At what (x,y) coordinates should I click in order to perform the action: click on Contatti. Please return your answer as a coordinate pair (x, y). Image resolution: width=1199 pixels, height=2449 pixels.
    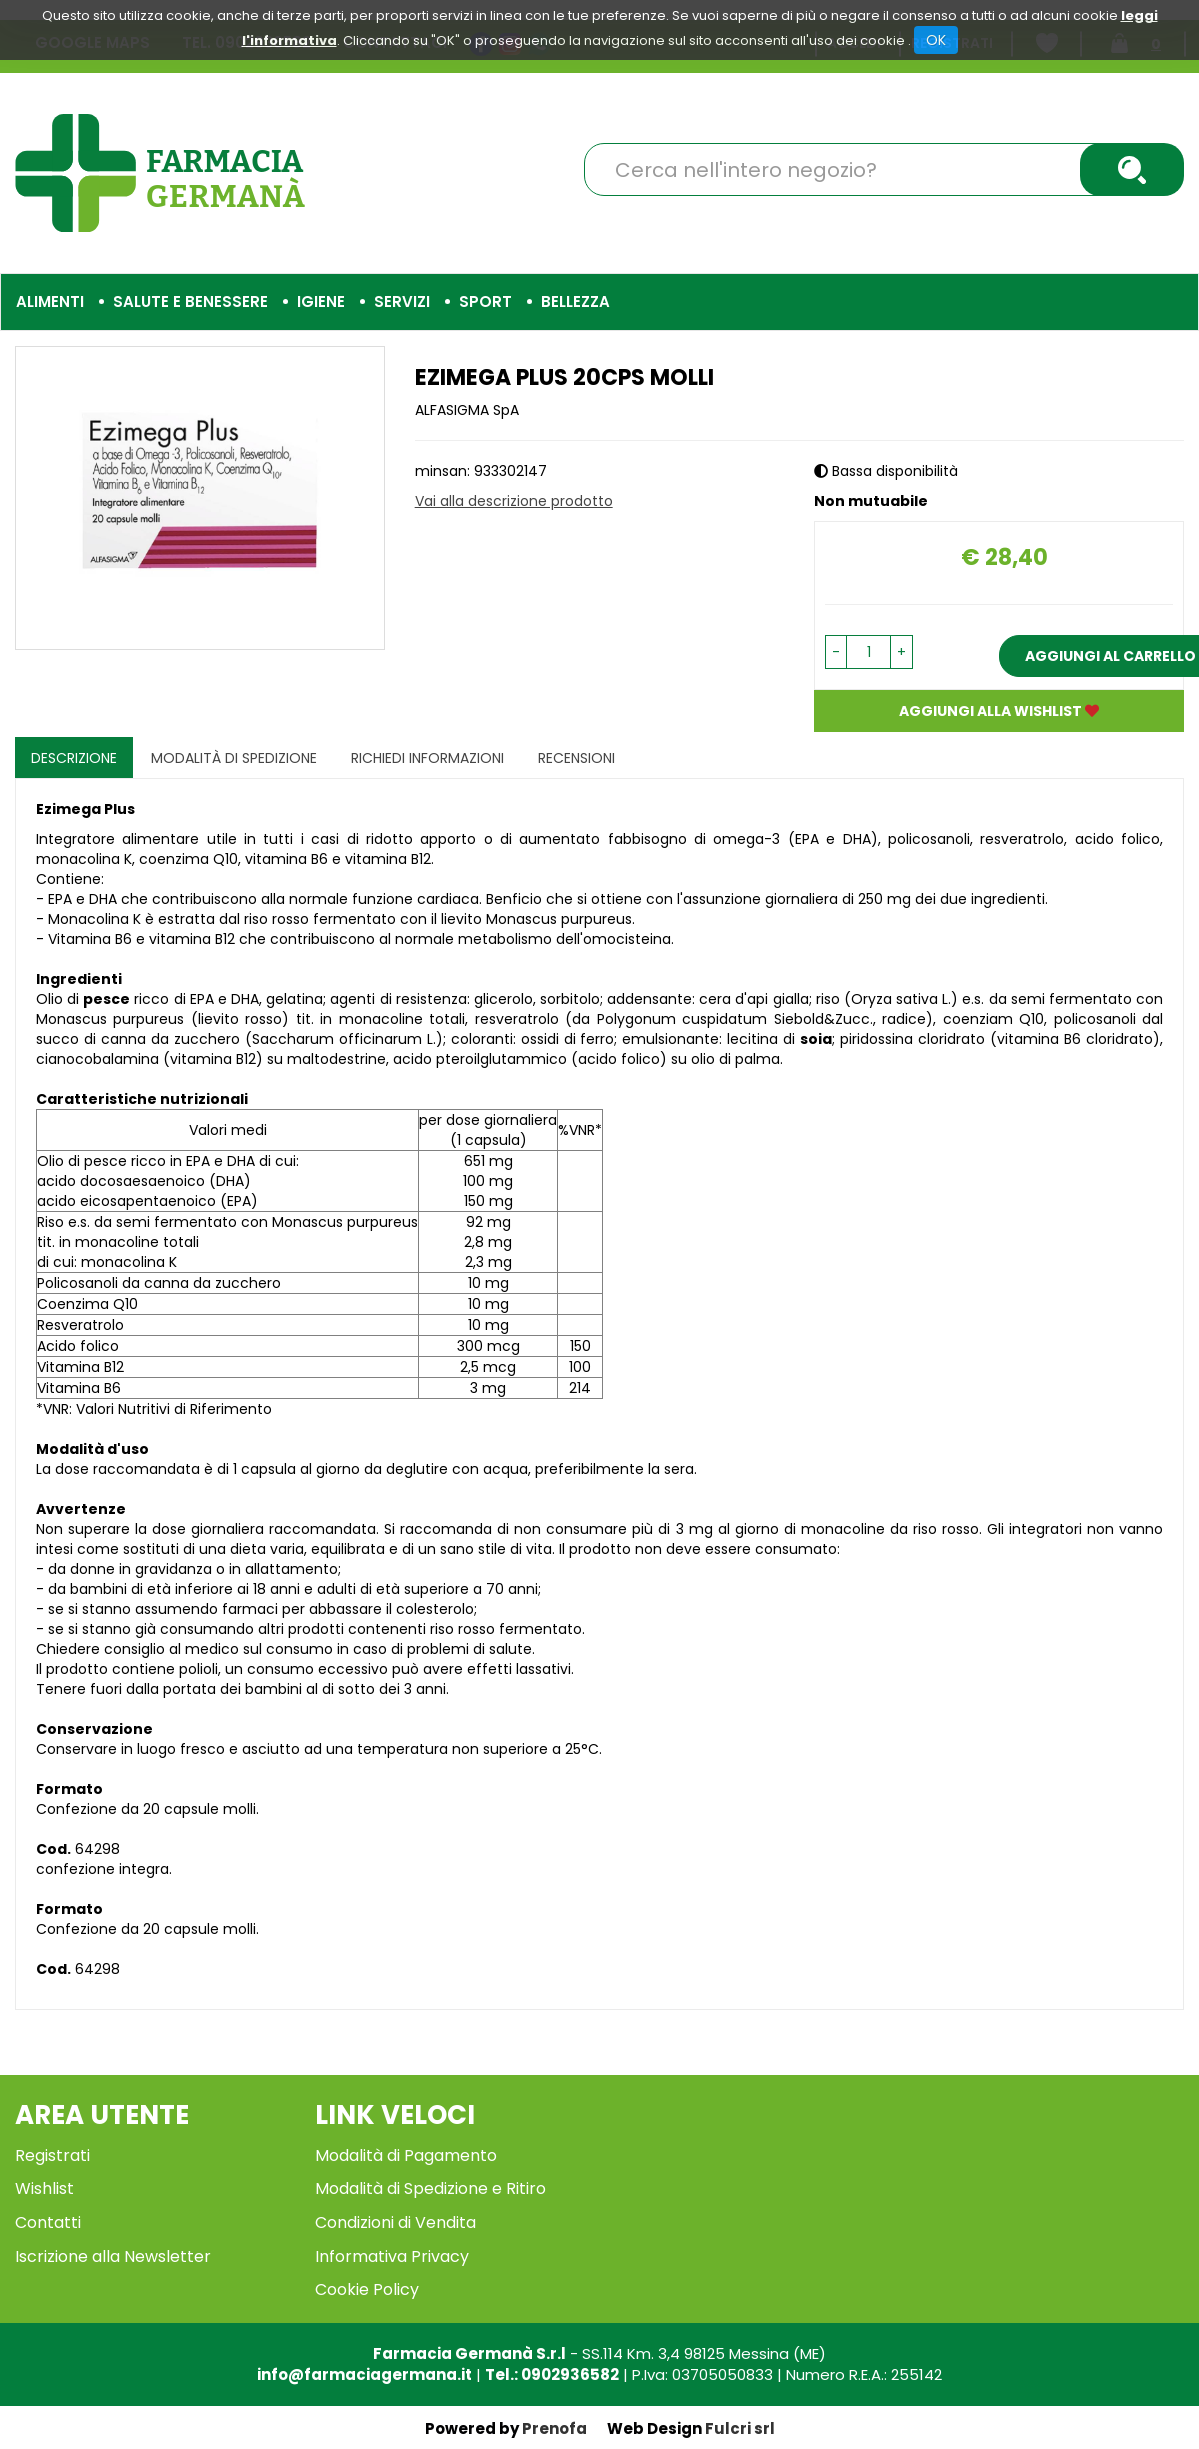
    Looking at the image, I should click on (48, 2222).